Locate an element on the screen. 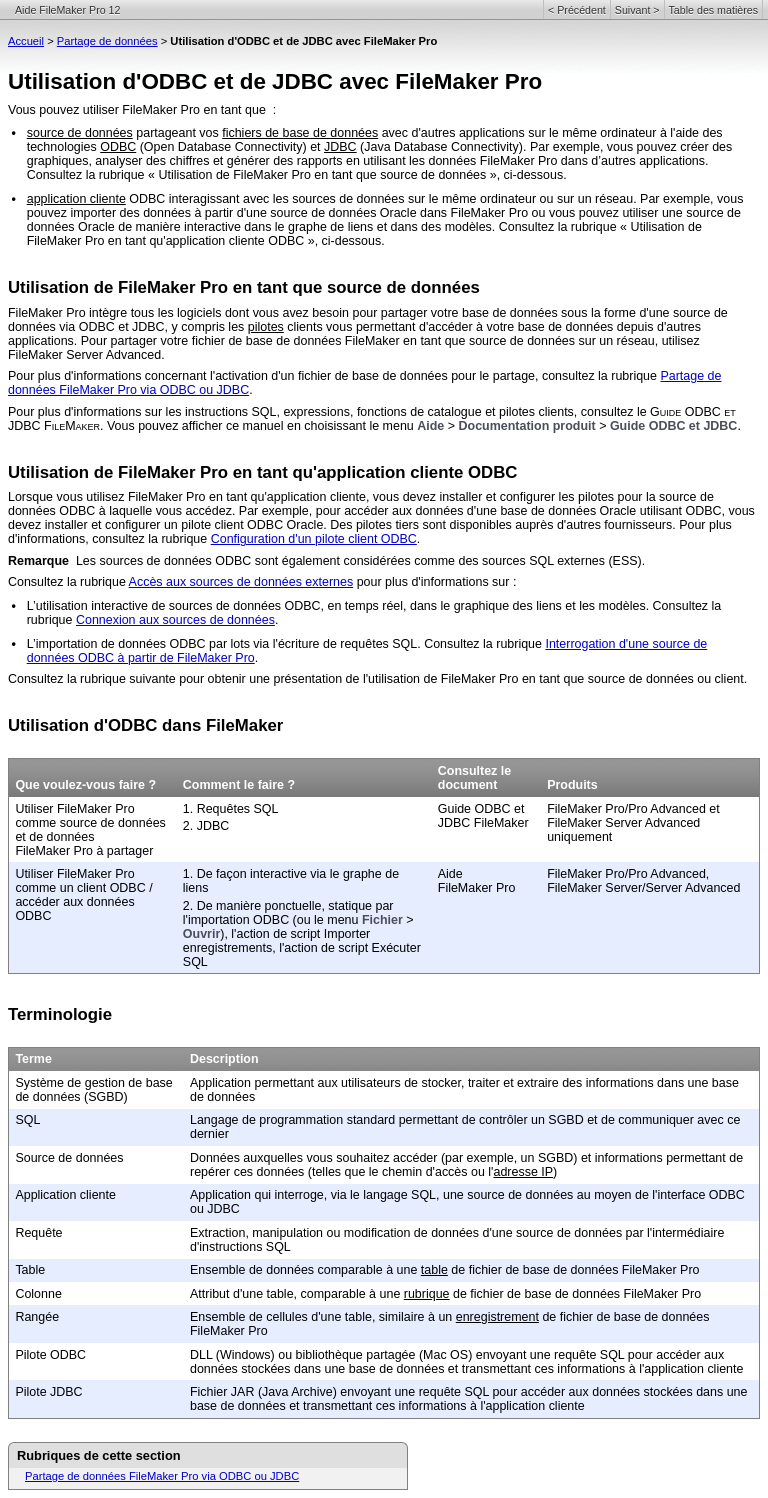  Lorsque vous utilisez FileMaker is located at coordinates (95, 497).